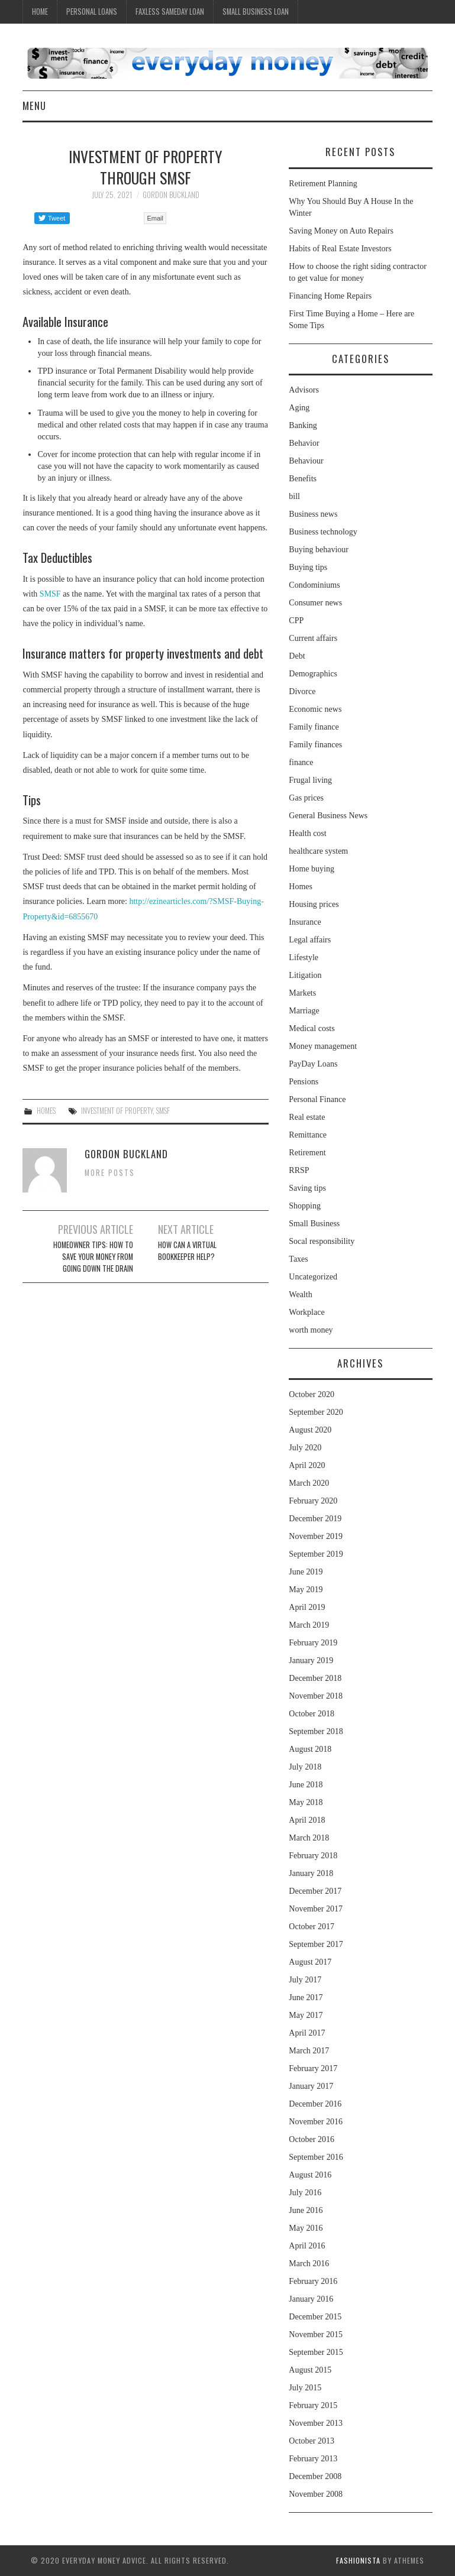 This screenshot has height=2576, width=455. Describe the element at coordinates (40, 11) in the screenshot. I see `Home` at that location.